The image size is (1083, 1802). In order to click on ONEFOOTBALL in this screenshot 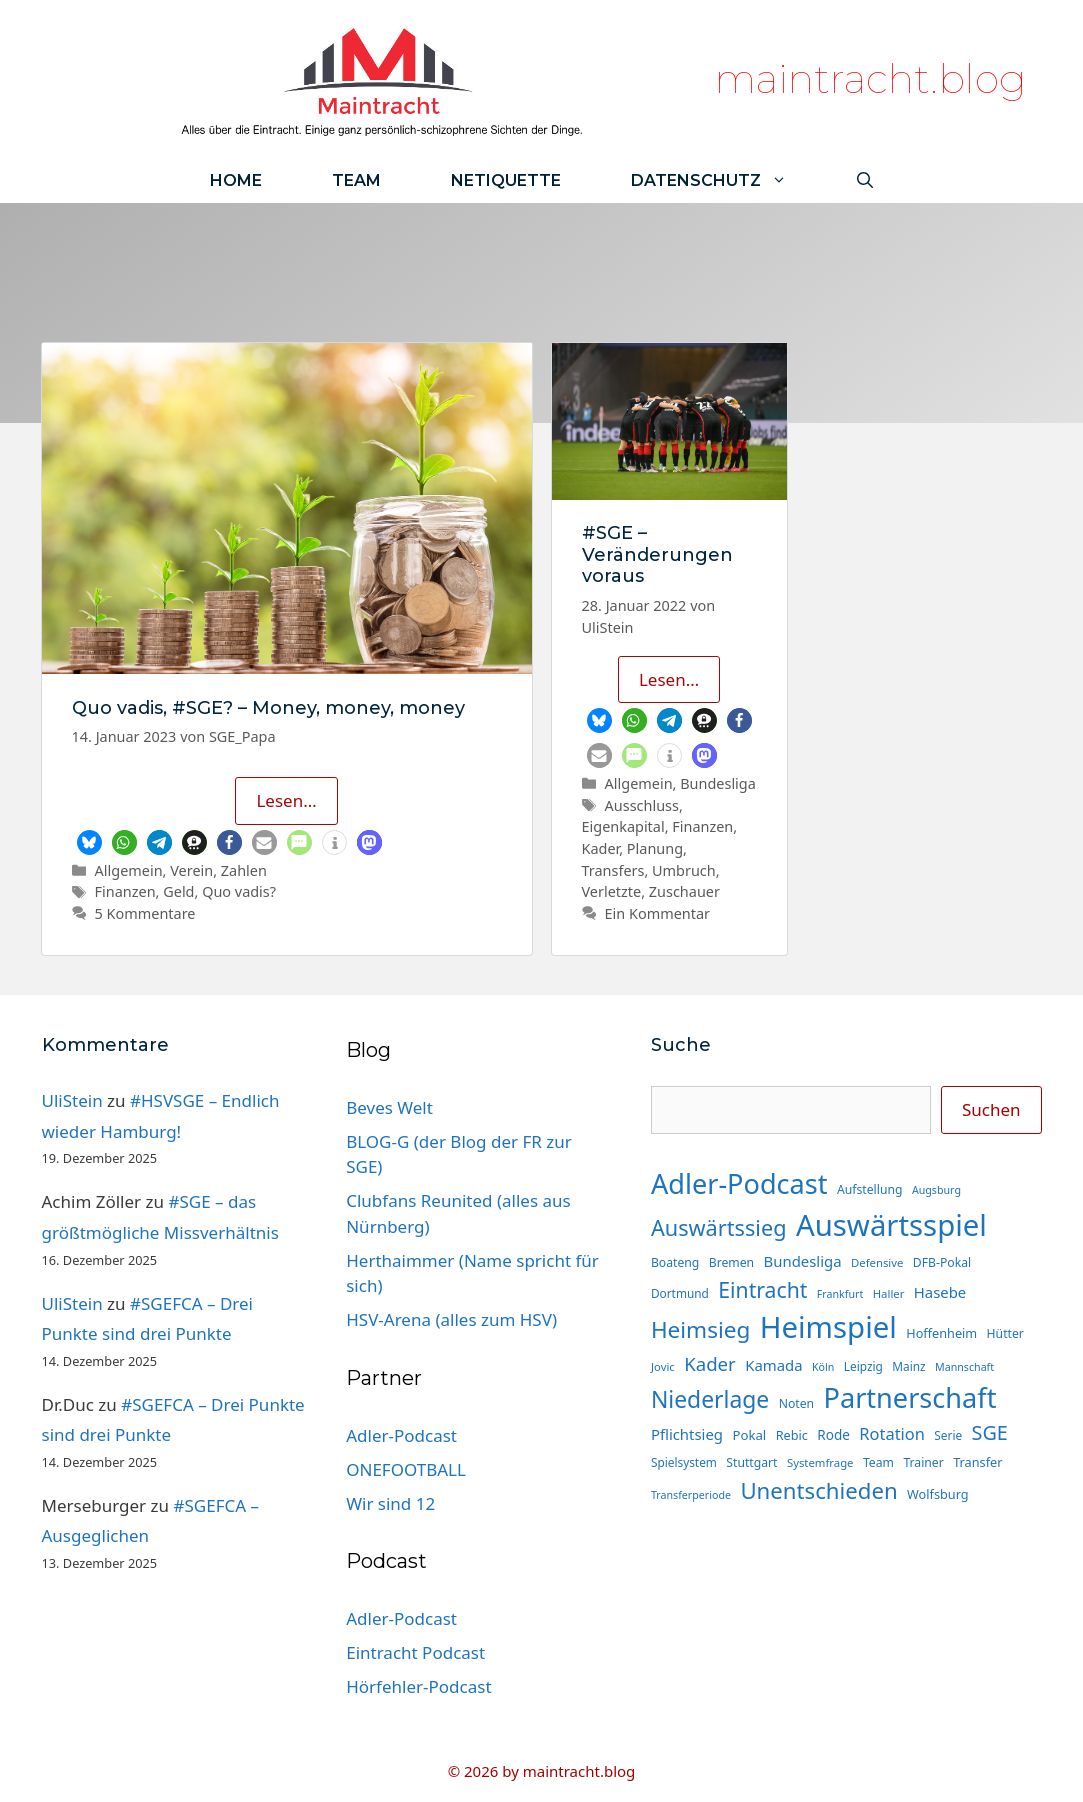, I will do `click(406, 1469)`.